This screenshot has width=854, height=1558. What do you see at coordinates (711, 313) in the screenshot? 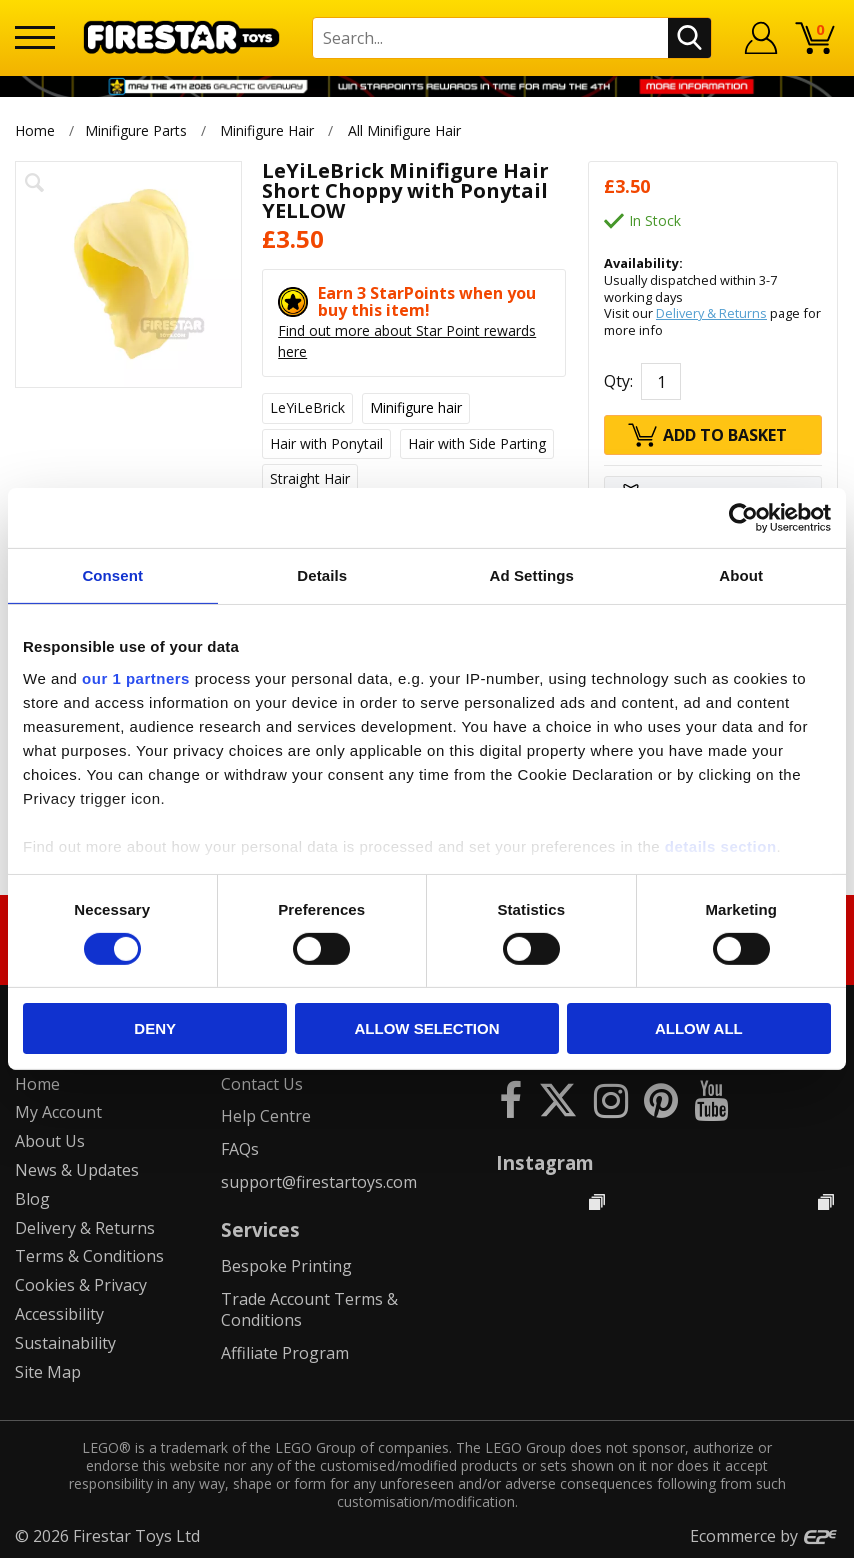
I see `Delivery & Returns` at bounding box center [711, 313].